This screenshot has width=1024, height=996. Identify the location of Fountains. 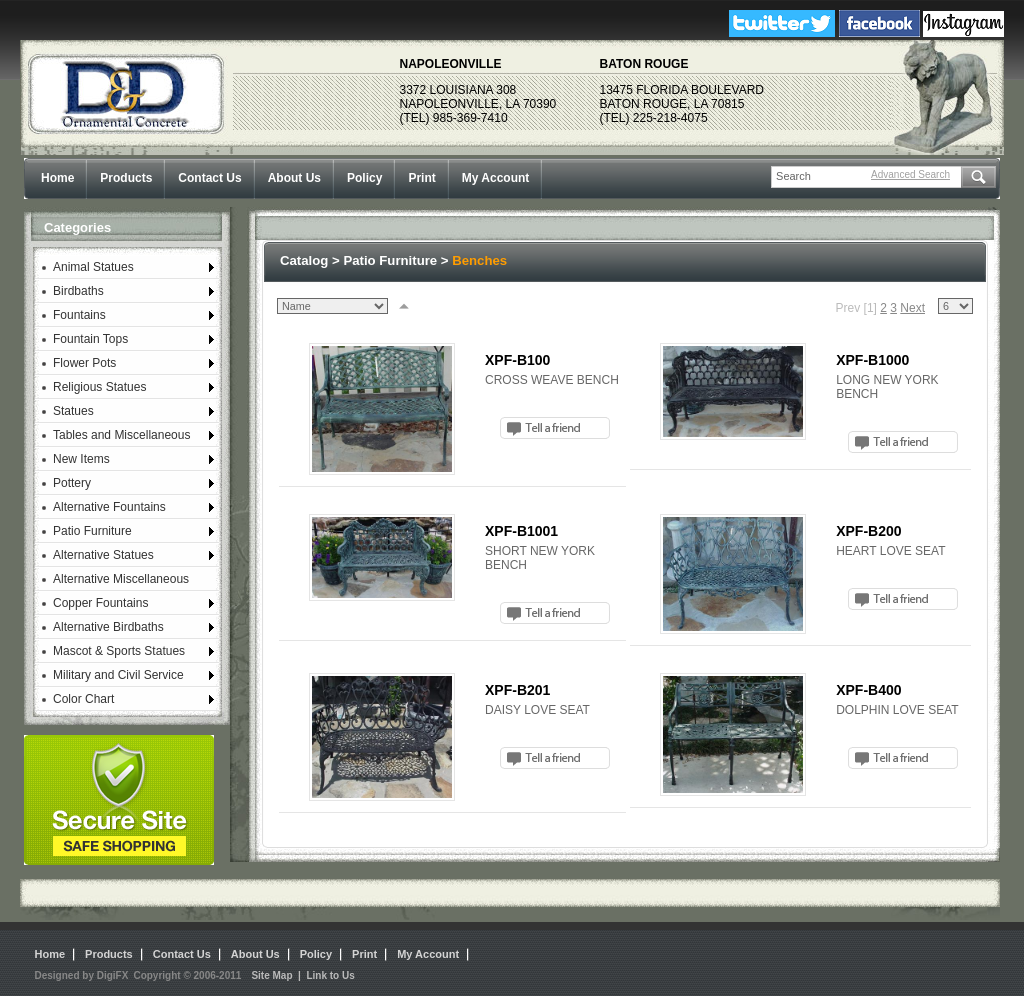
(79, 315).